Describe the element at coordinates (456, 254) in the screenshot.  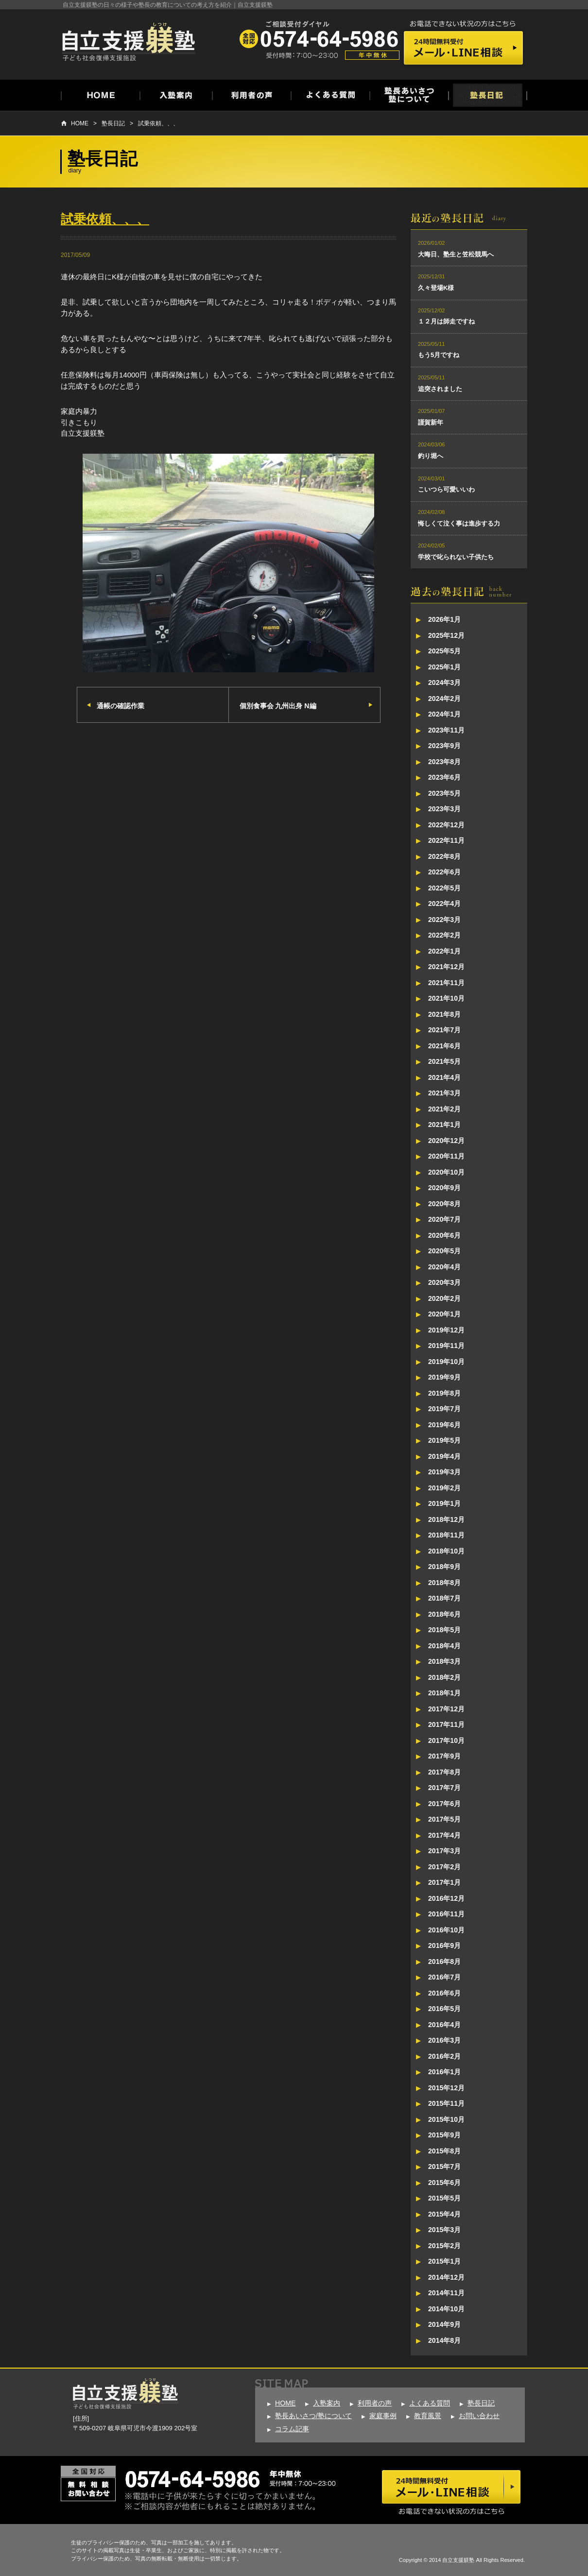
I see `大晦日、塾生と笠松競馬へ` at that location.